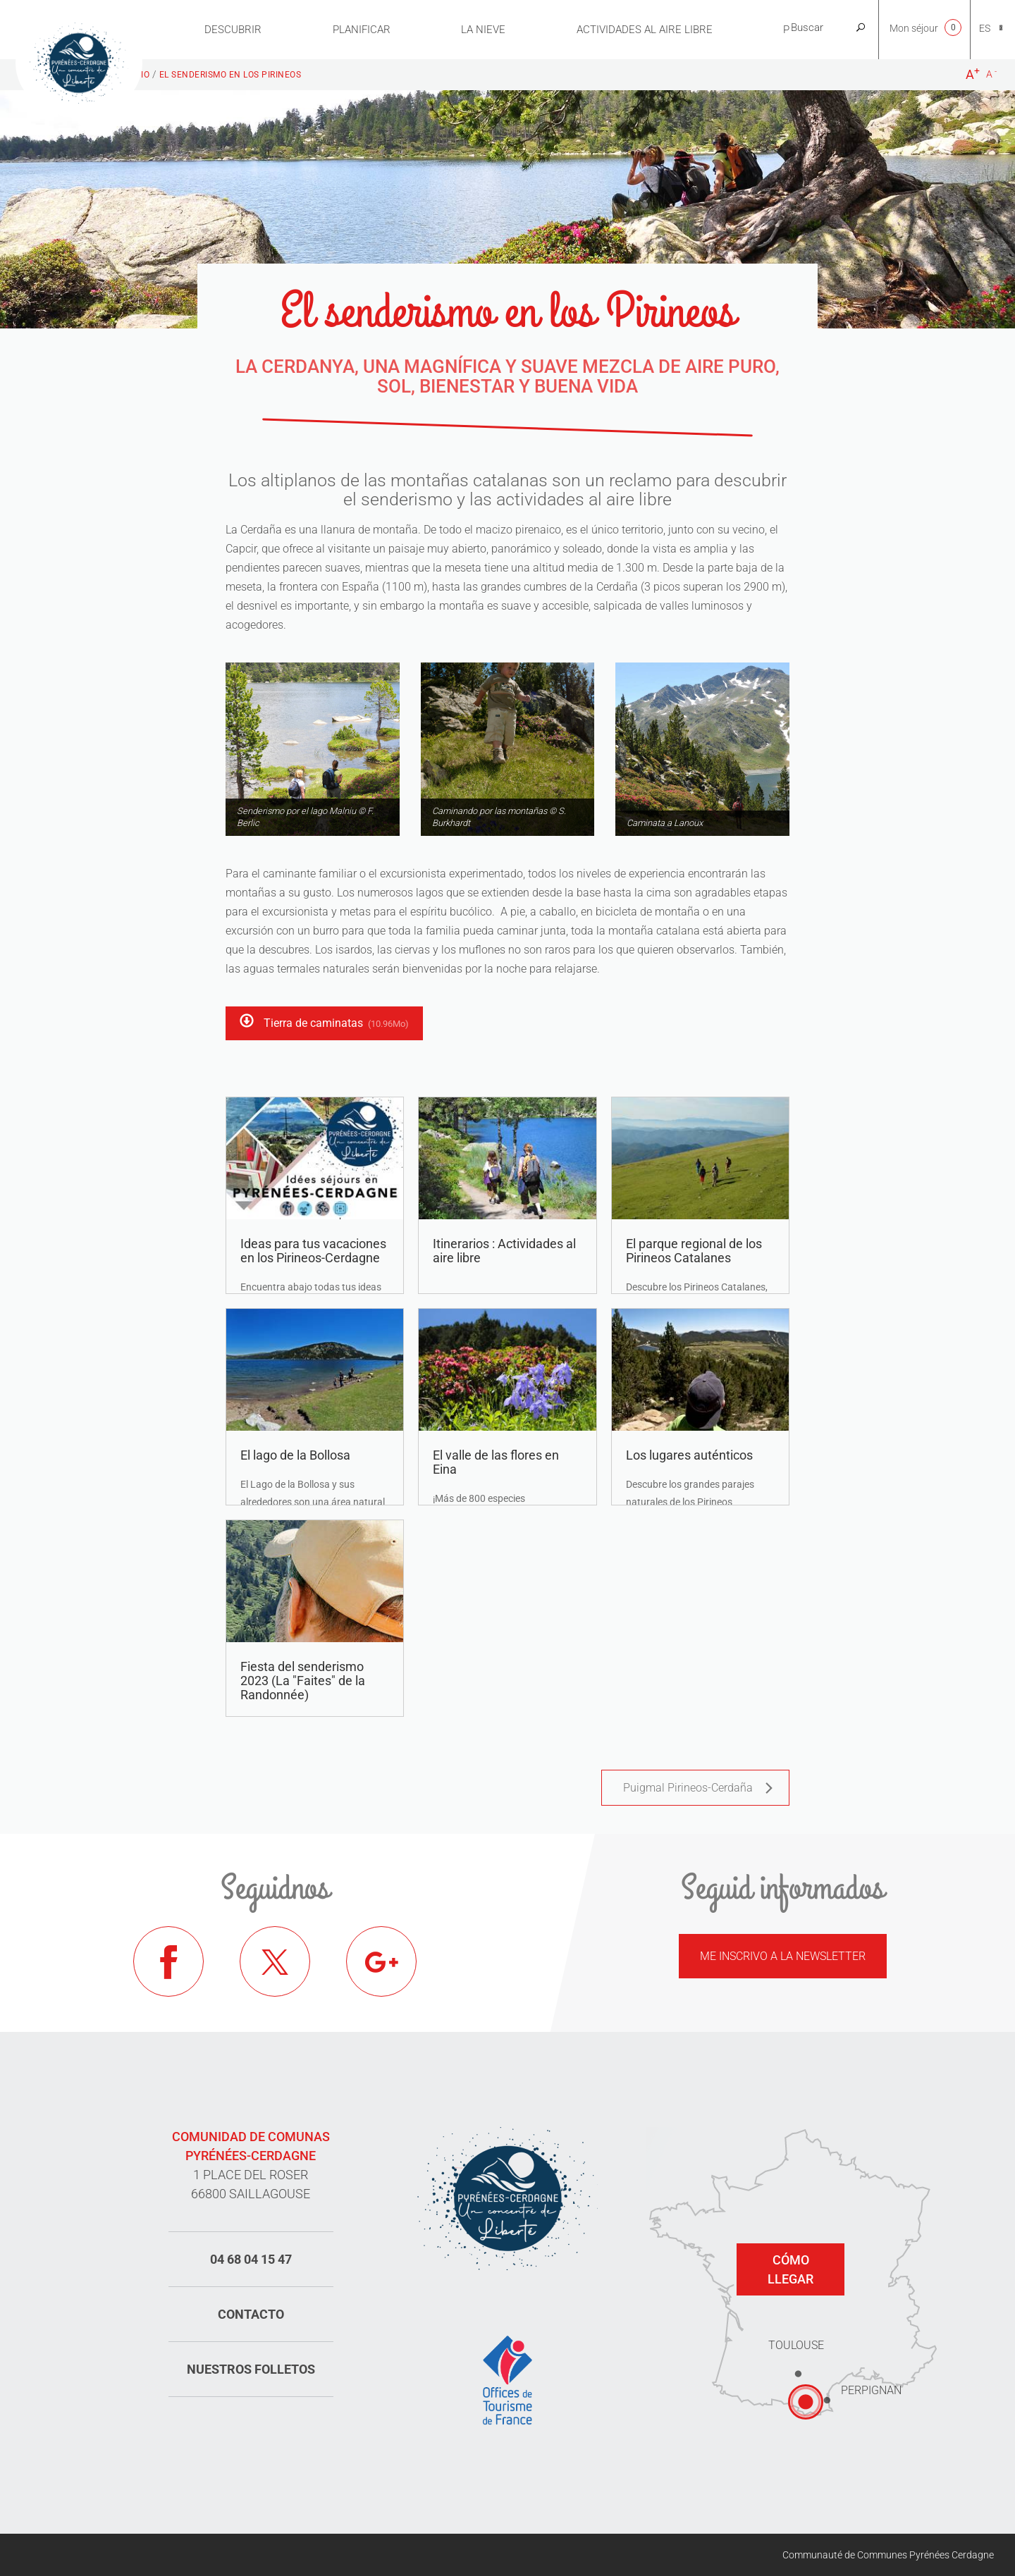 The image size is (1015, 2576). What do you see at coordinates (381, 1961) in the screenshot?
I see `Google+` at bounding box center [381, 1961].